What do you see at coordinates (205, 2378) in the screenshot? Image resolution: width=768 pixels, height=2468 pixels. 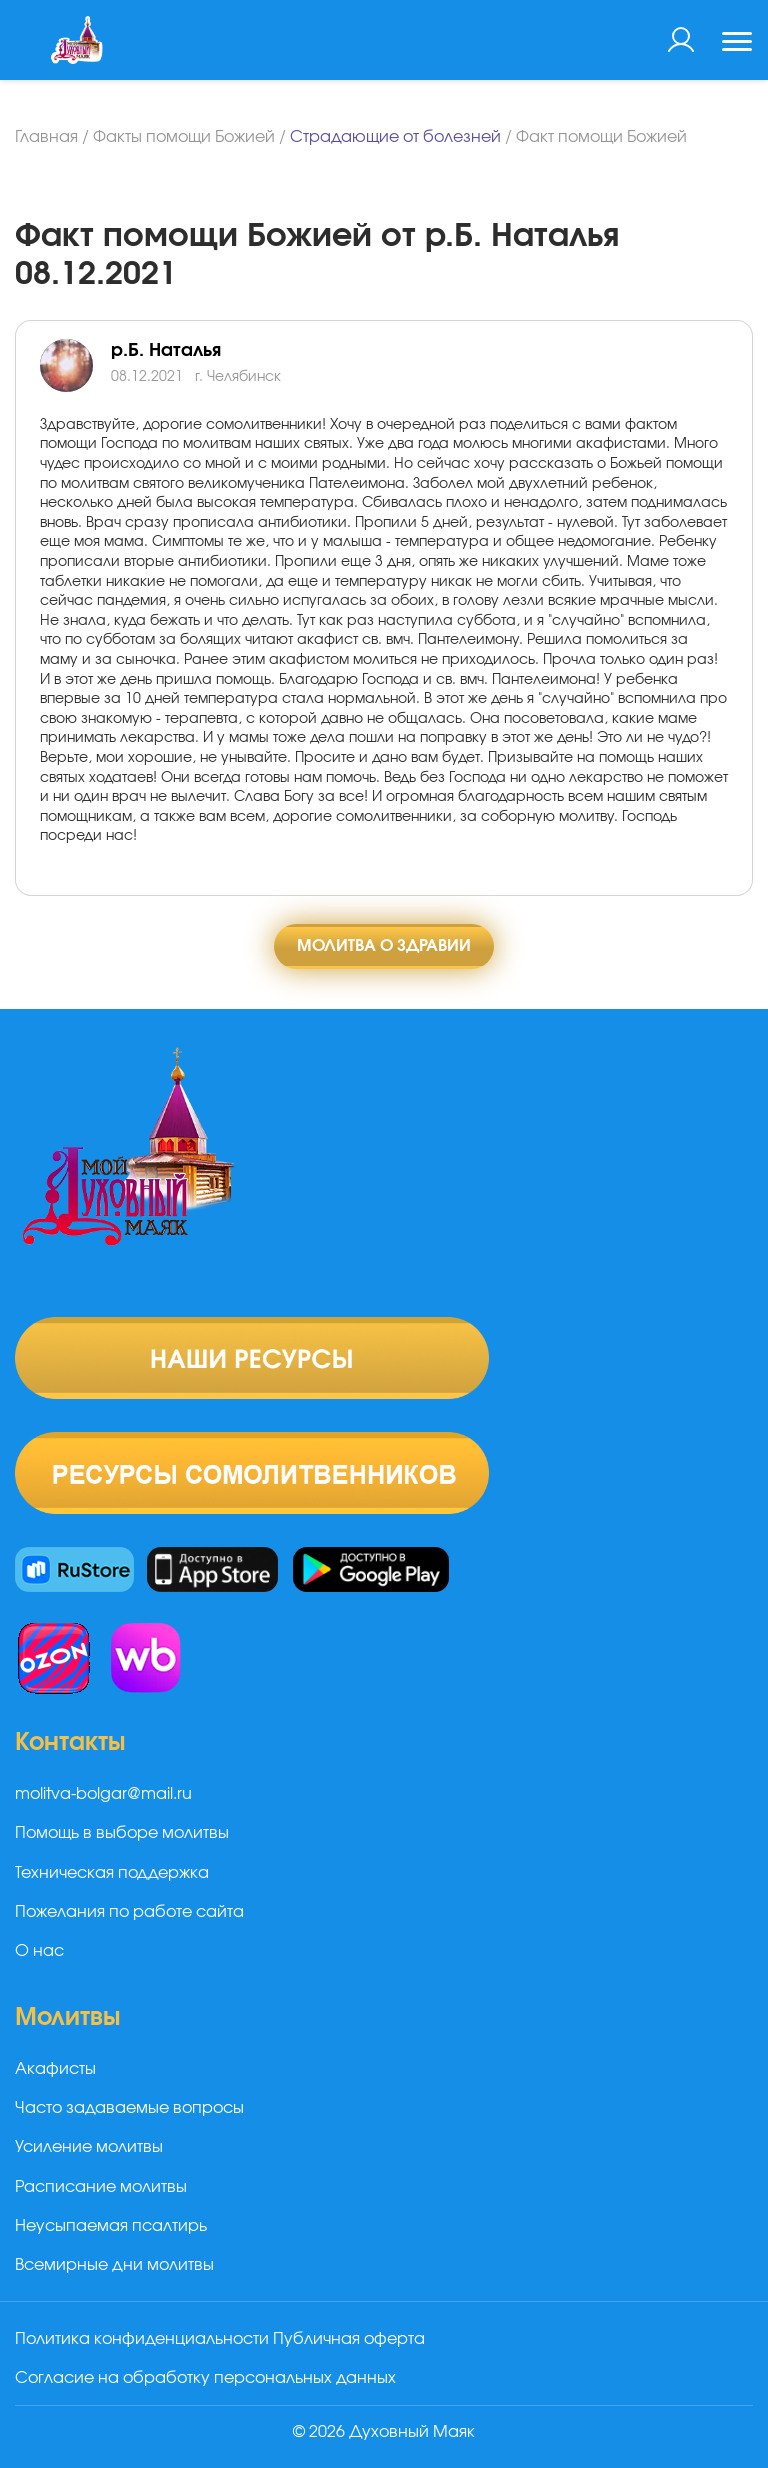 I see `Согласие на обработку персональных данных` at bounding box center [205, 2378].